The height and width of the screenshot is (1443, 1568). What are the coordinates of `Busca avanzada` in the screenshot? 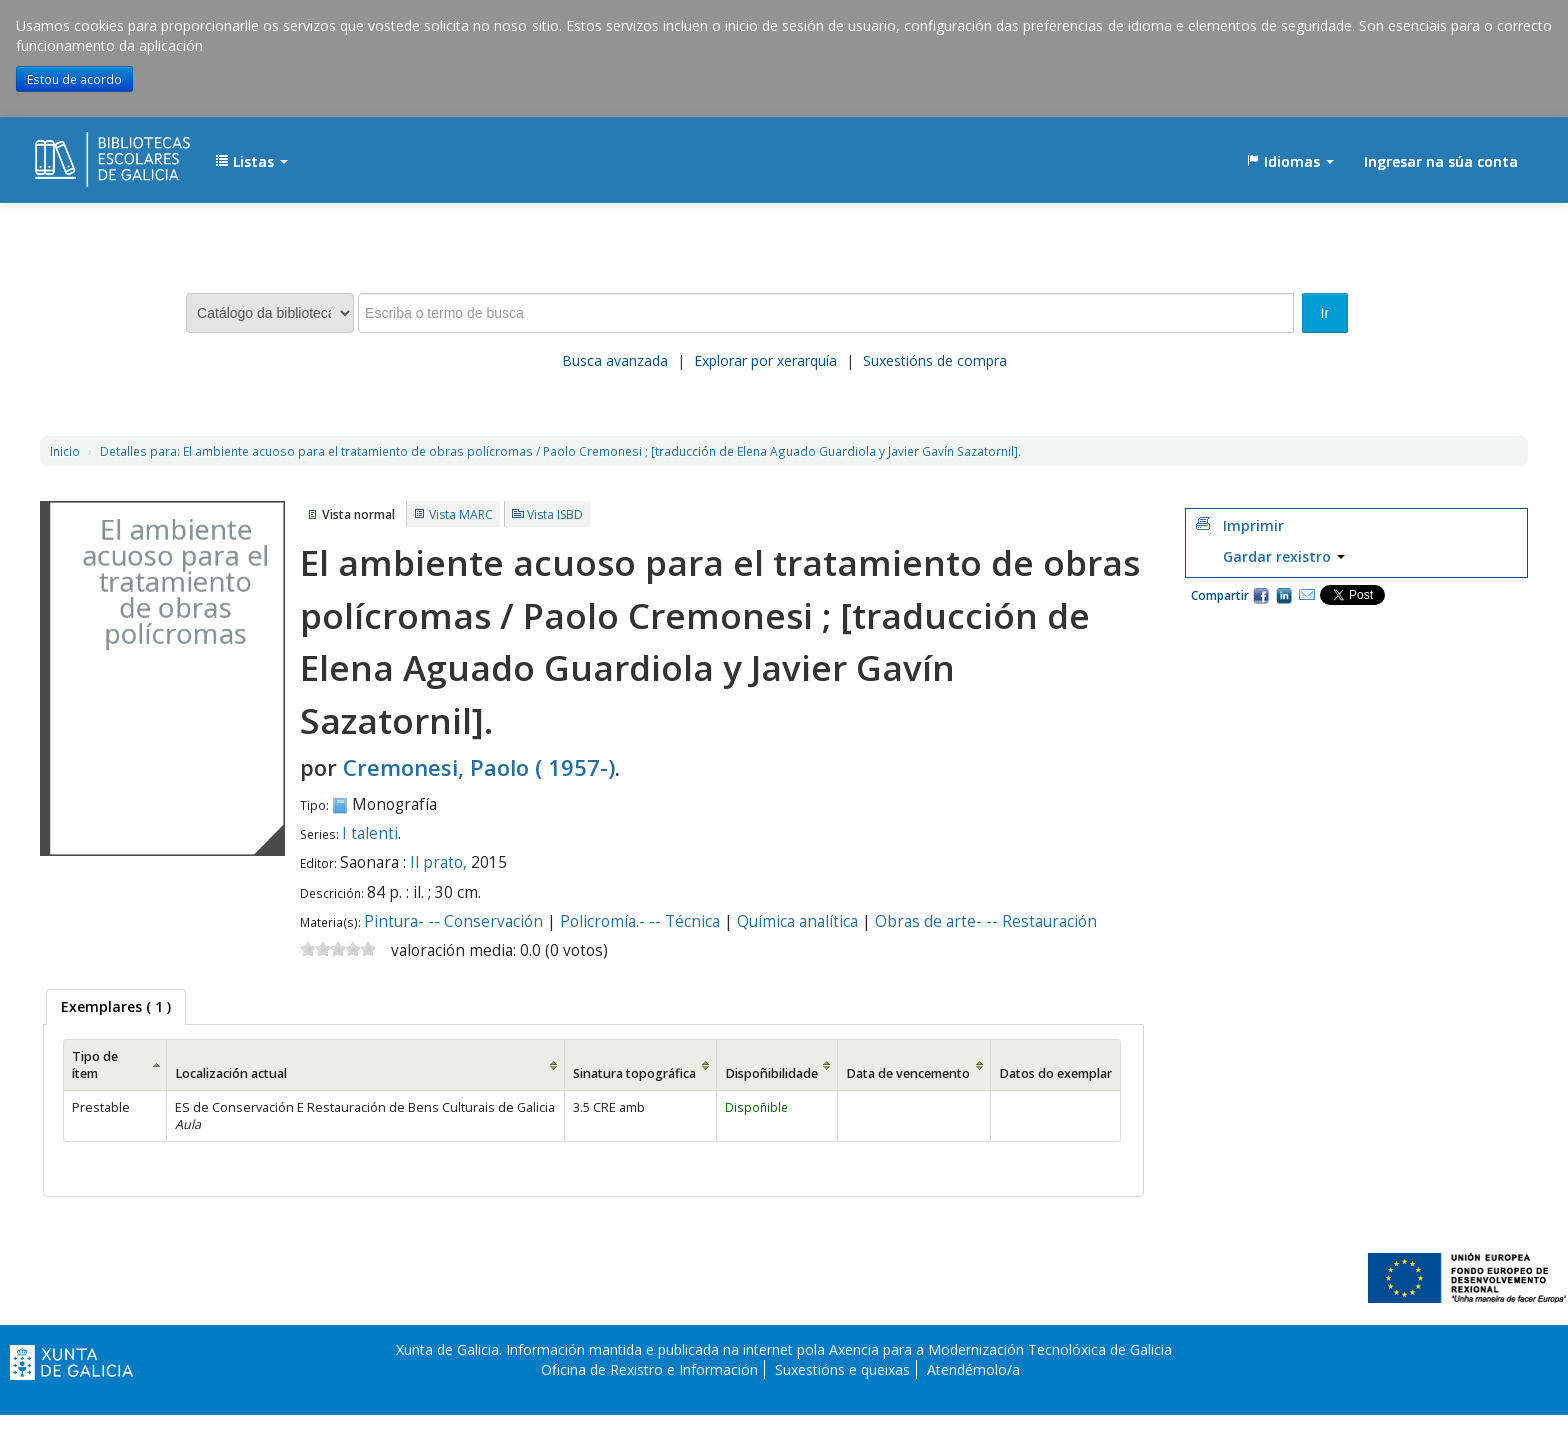 It's located at (615, 360).